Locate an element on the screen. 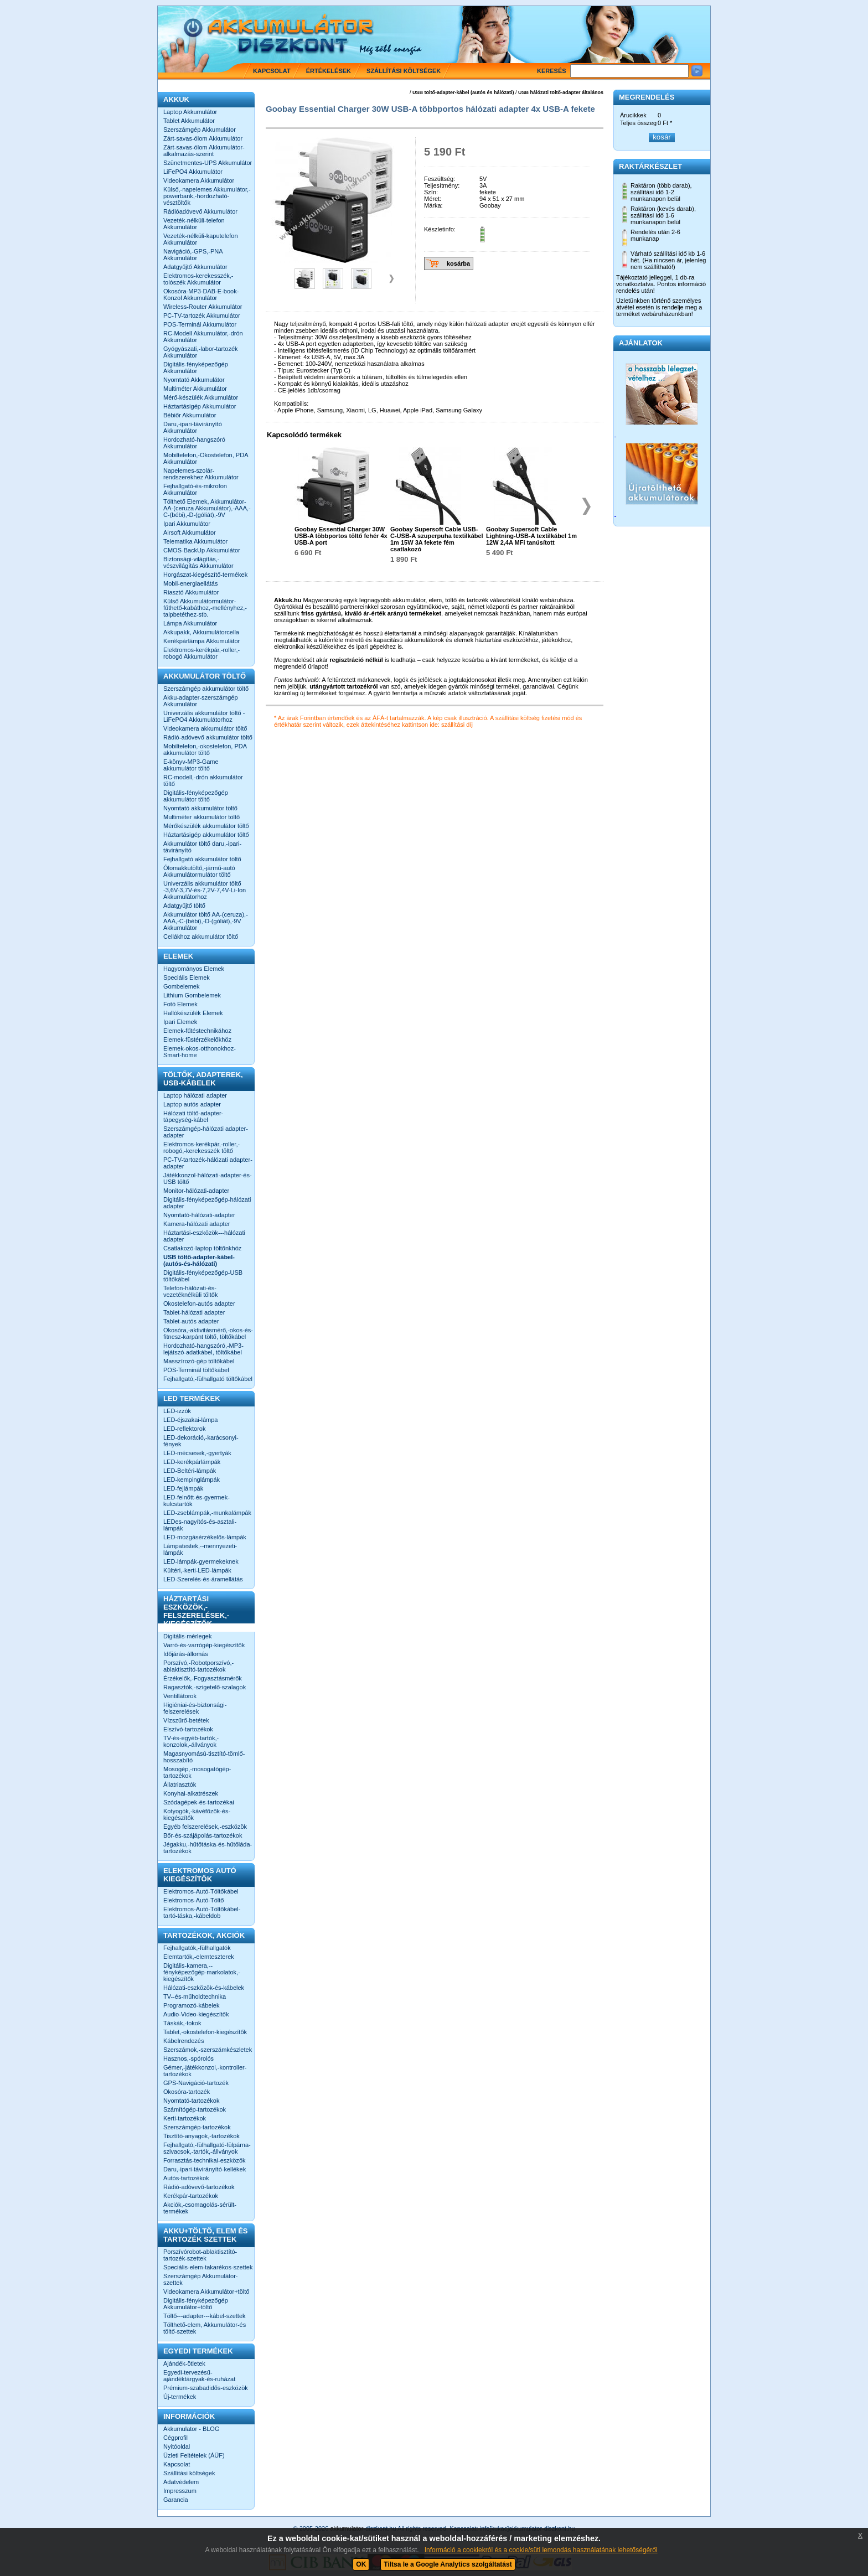 This screenshot has width=868, height=2576. Magasnyomású-tisztító-tömlő-hosszabító is located at coordinates (204, 1756).